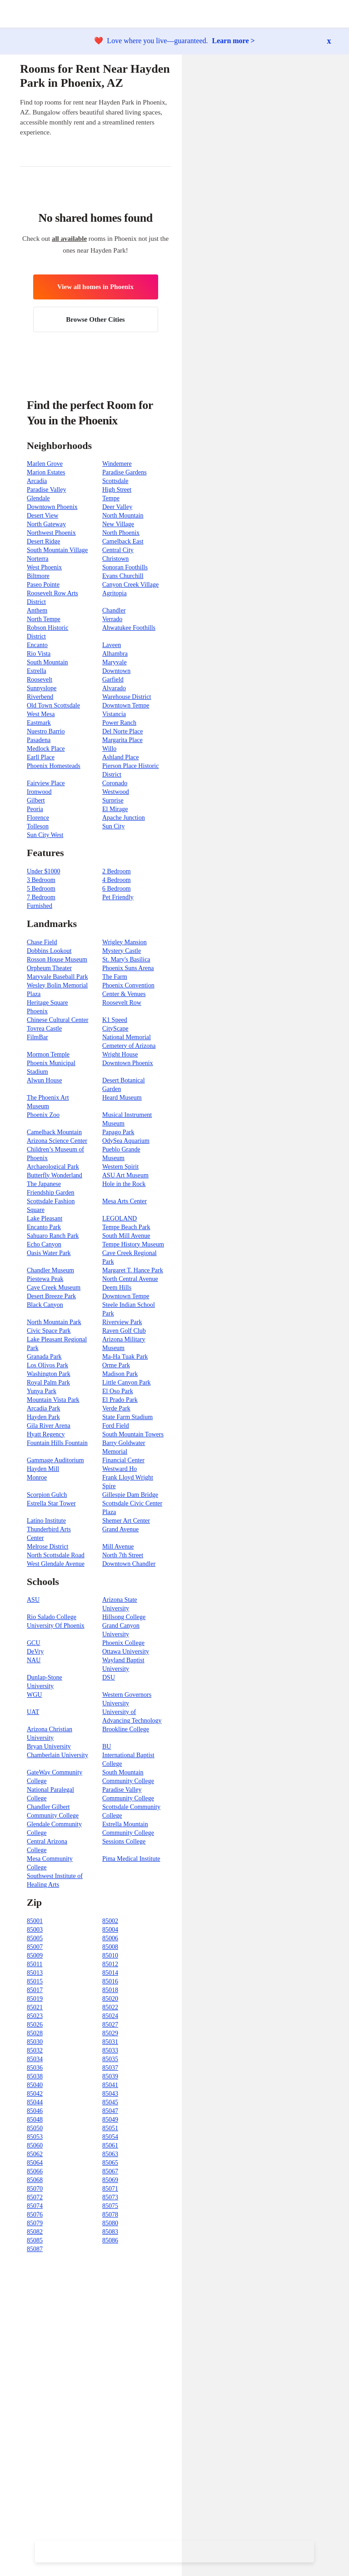 The width and height of the screenshot is (349, 2576). What do you see at coordinates (35, 2085) in the screenshot?
I see `85040` at bounding box center [35, 2085].